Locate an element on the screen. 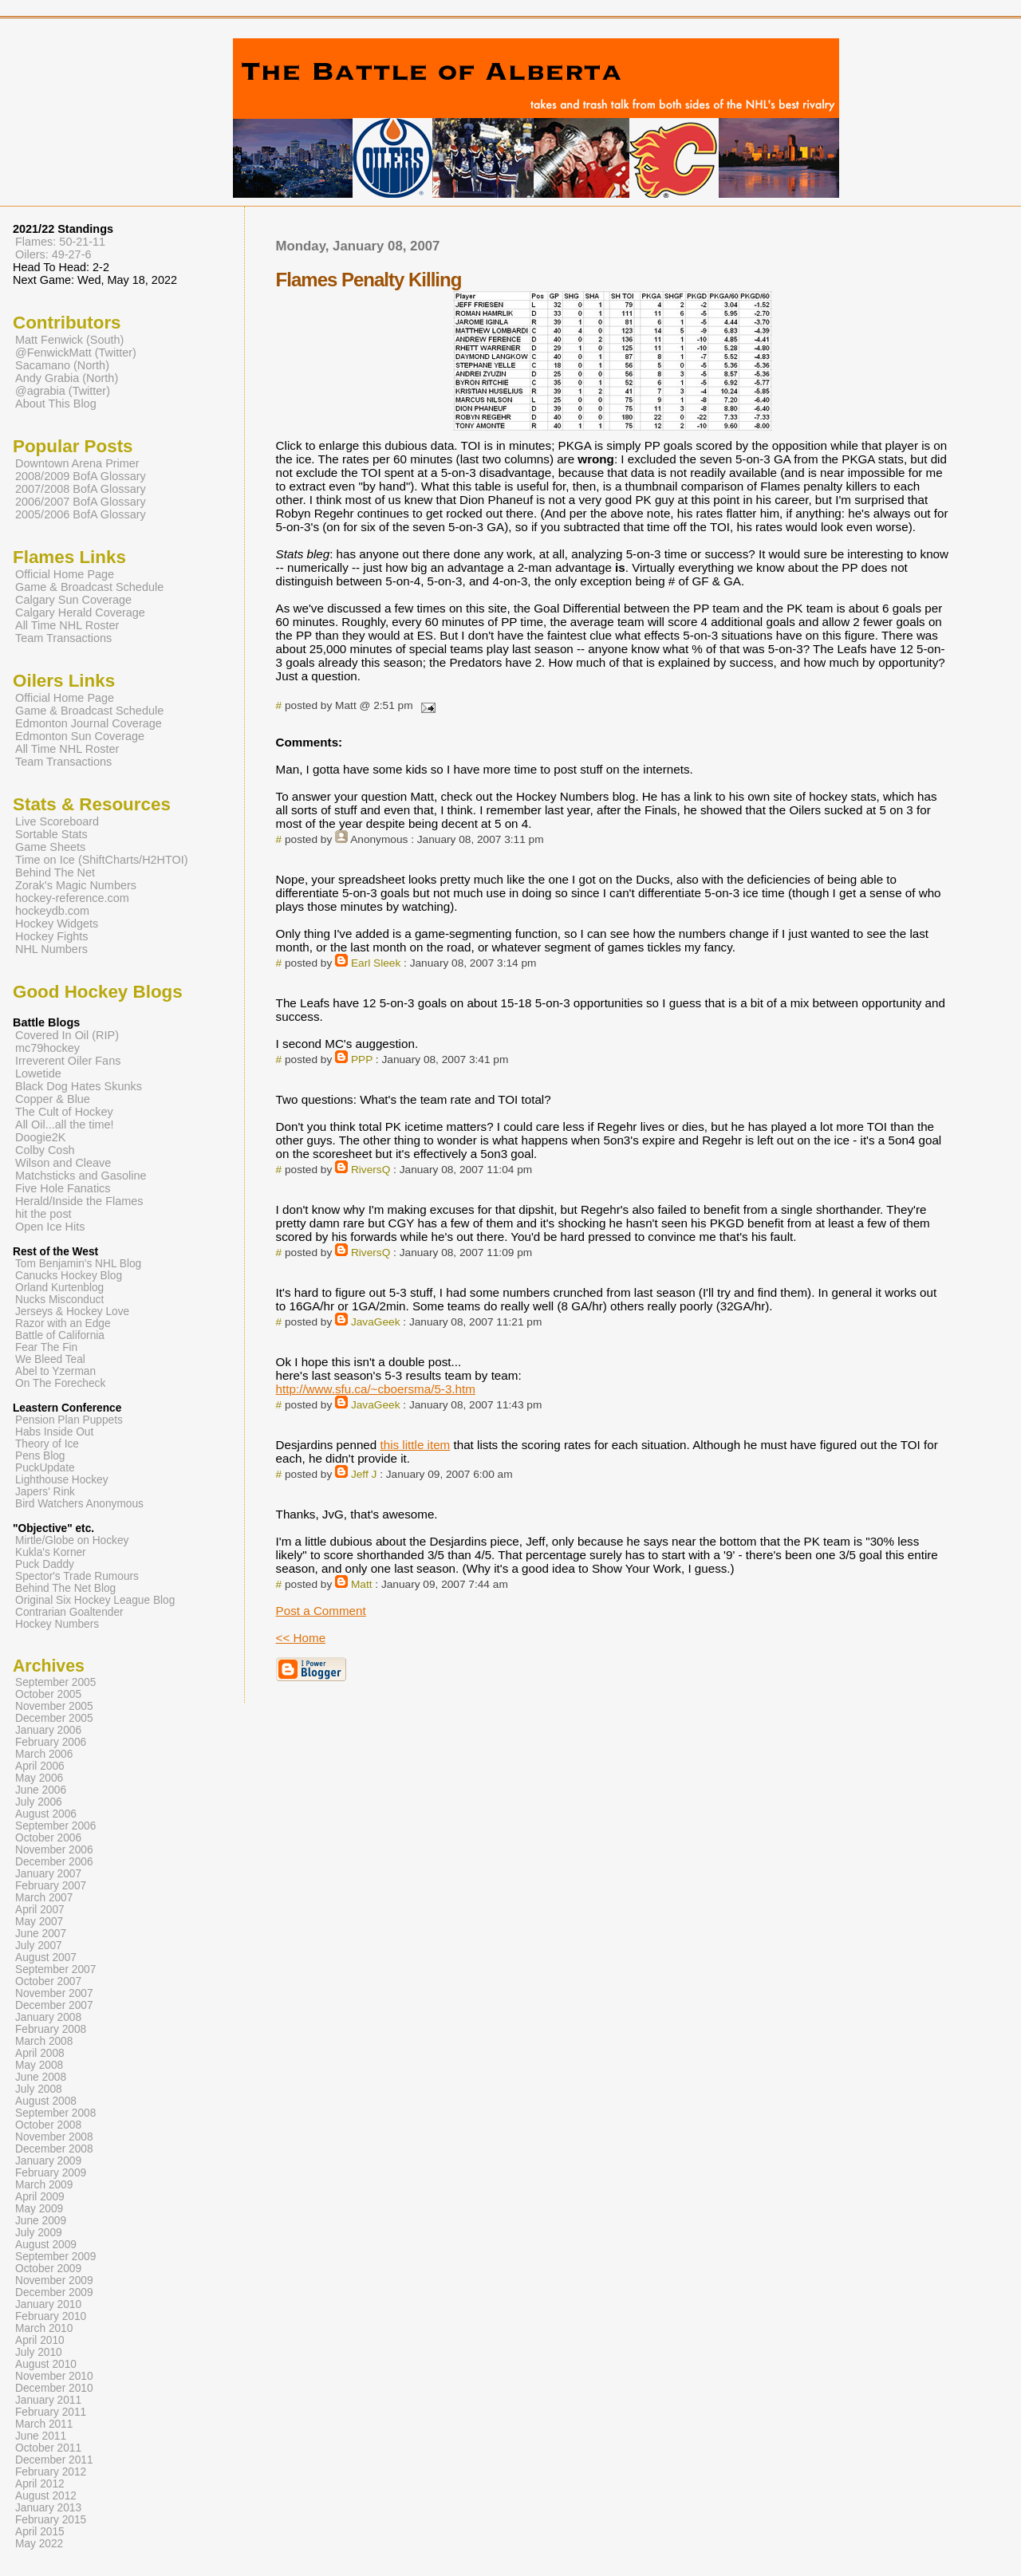  January 2011 is located at coordinates (48, 2400).